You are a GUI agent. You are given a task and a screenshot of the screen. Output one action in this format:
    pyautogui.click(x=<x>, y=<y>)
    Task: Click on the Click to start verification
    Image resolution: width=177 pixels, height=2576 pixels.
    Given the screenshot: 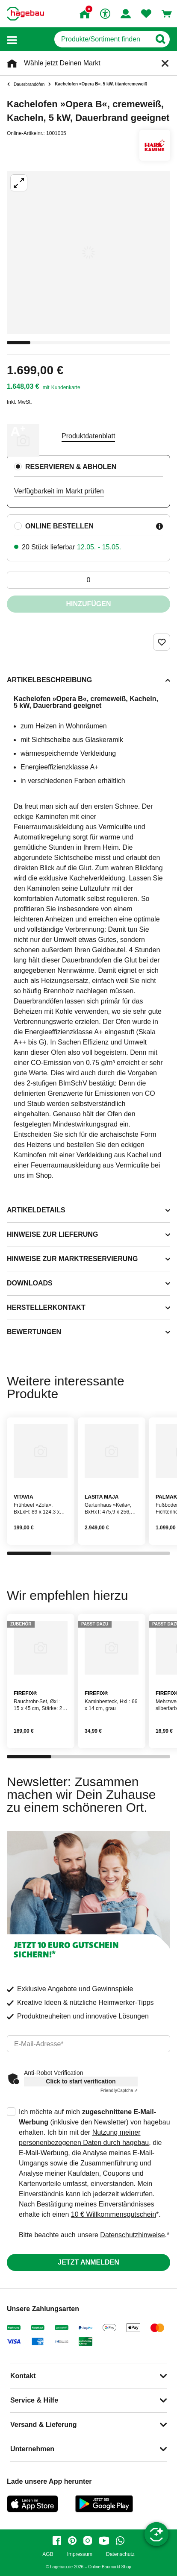 What is the action you would take?
    pyautogui.click(x=80, y=2081)
    